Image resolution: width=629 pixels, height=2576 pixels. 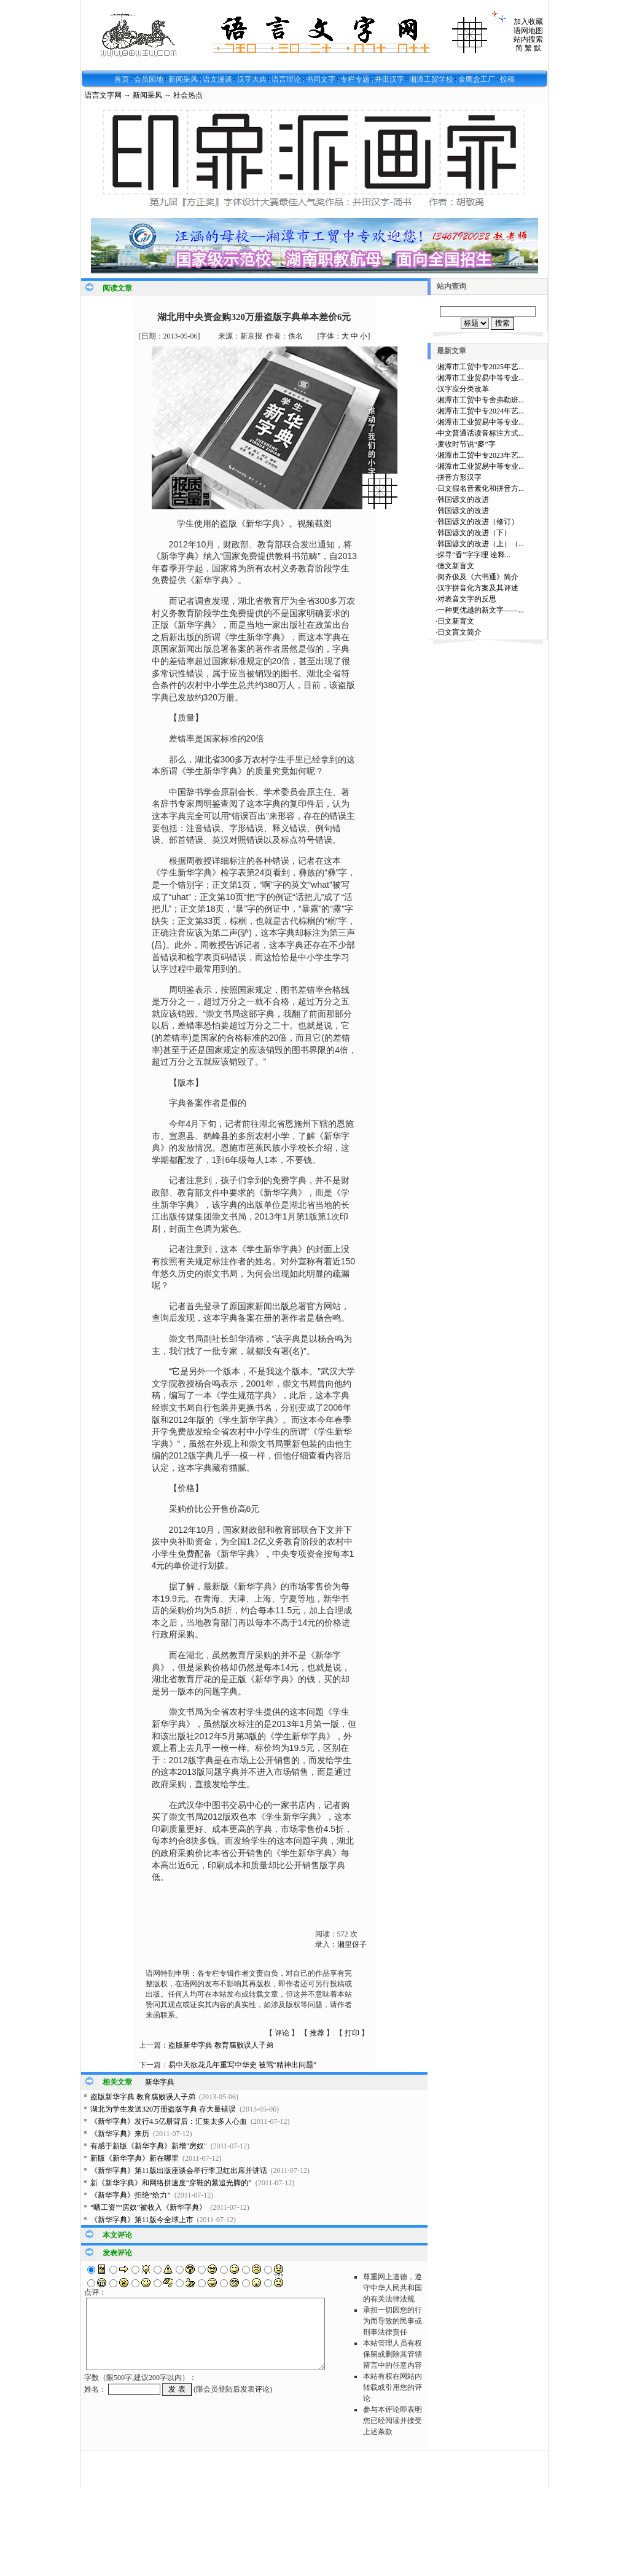 I want to click on 新版《新华字典》新在哪里, so click(x=134, y=2158).